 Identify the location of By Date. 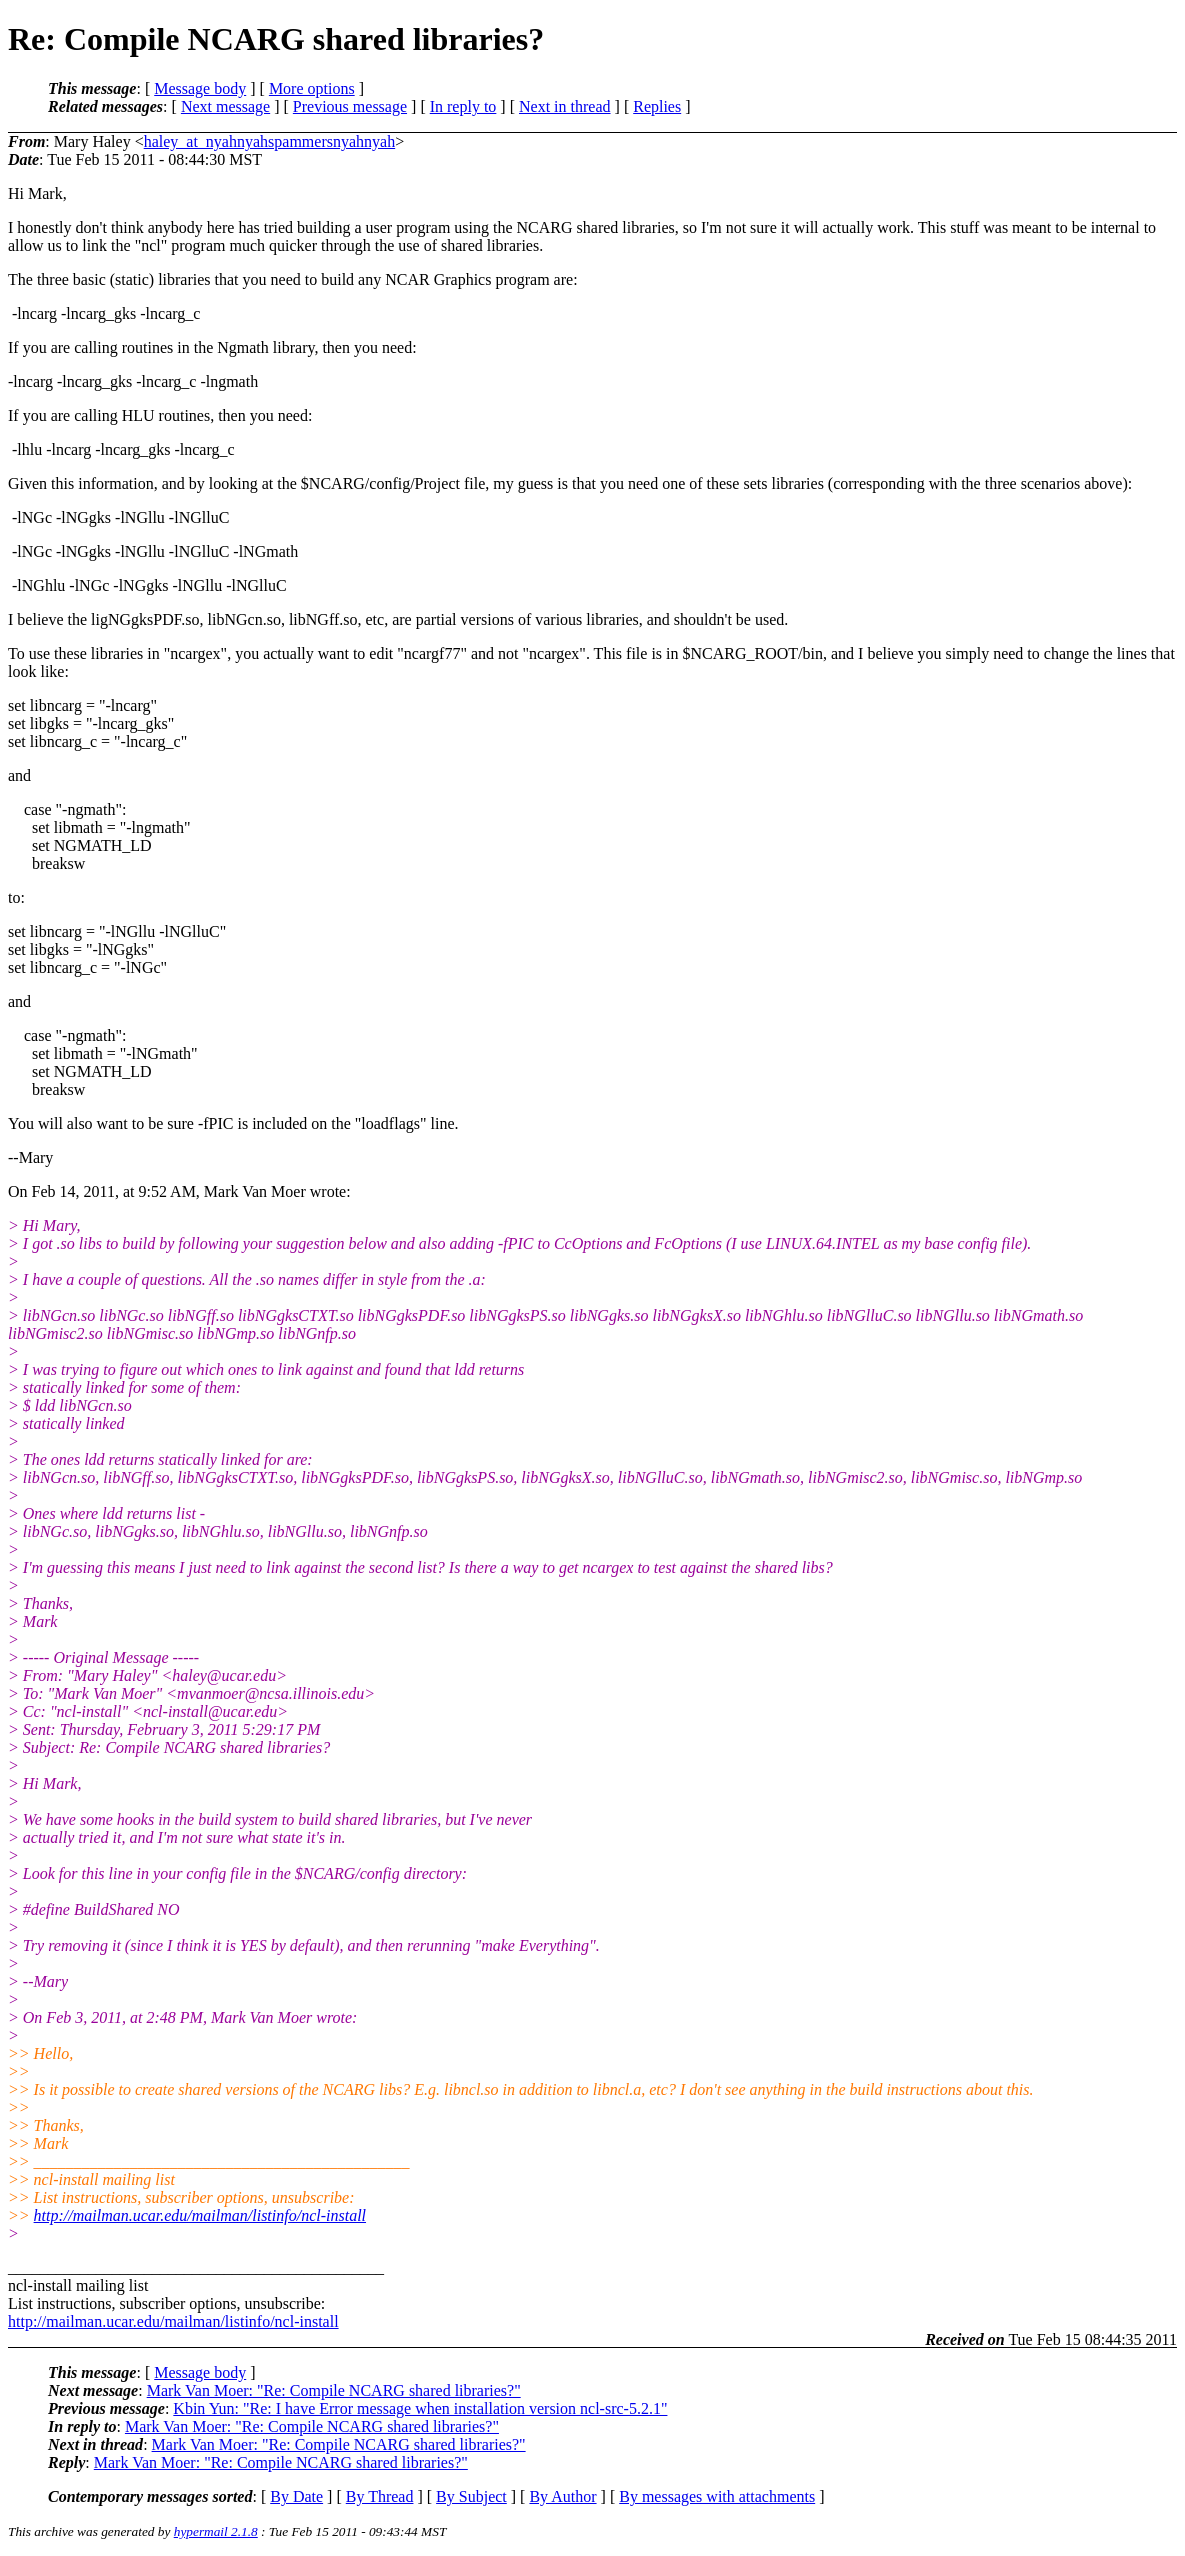
(296, 2496).